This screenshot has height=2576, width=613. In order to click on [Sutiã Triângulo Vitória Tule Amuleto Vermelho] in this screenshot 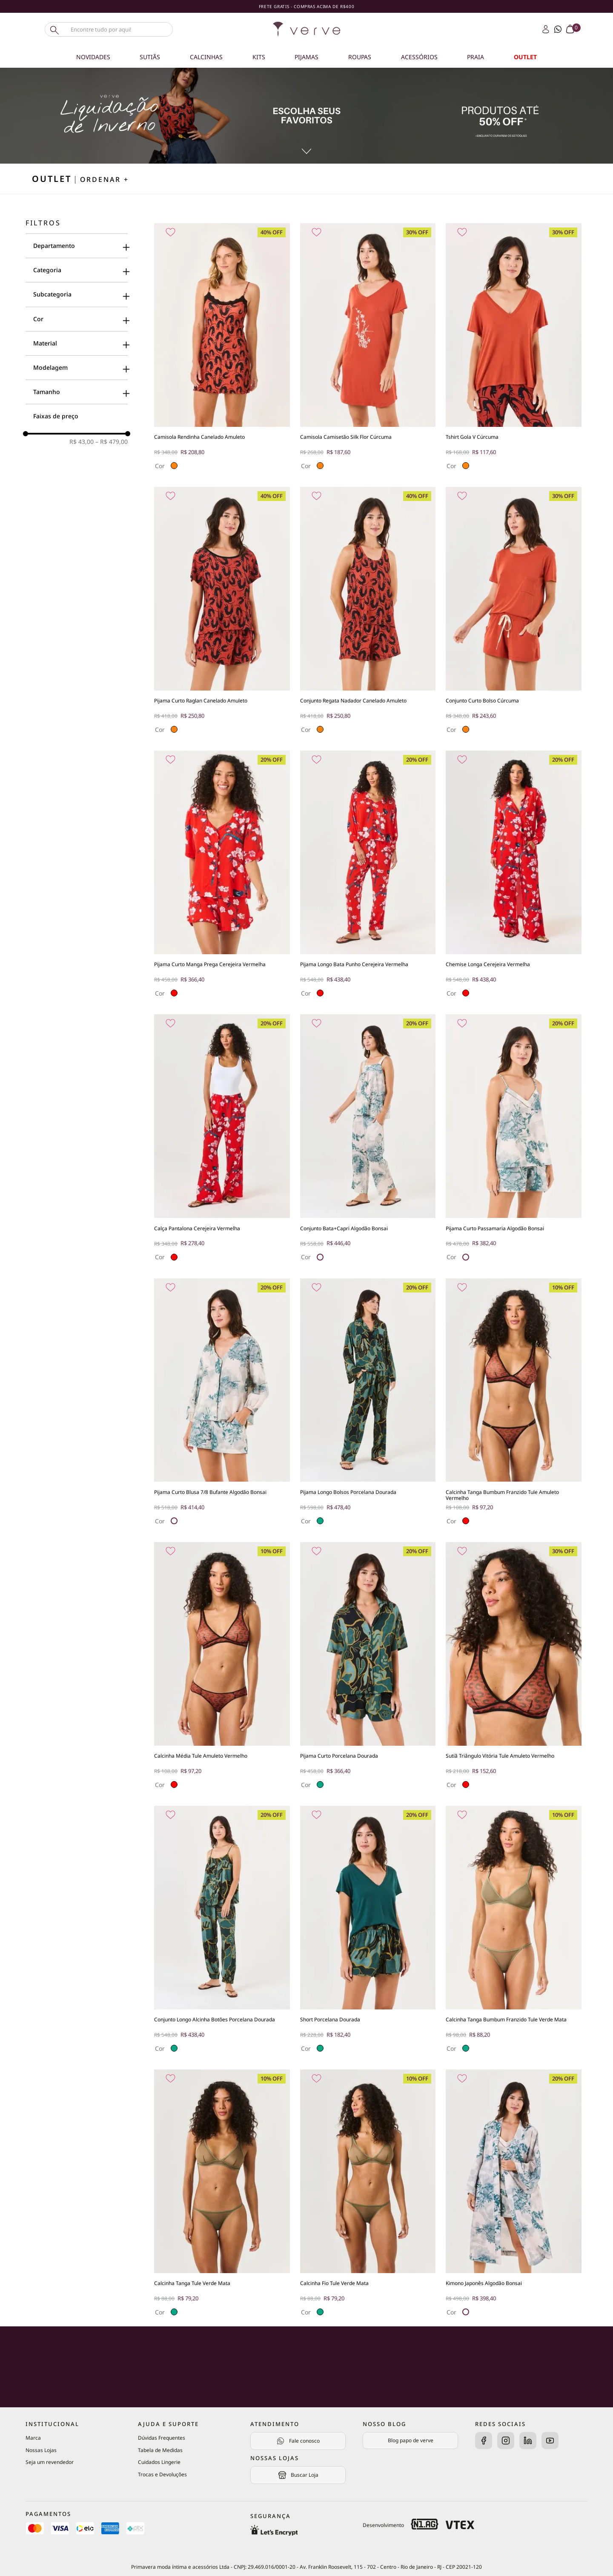, I will do `click(513, 1669)`.